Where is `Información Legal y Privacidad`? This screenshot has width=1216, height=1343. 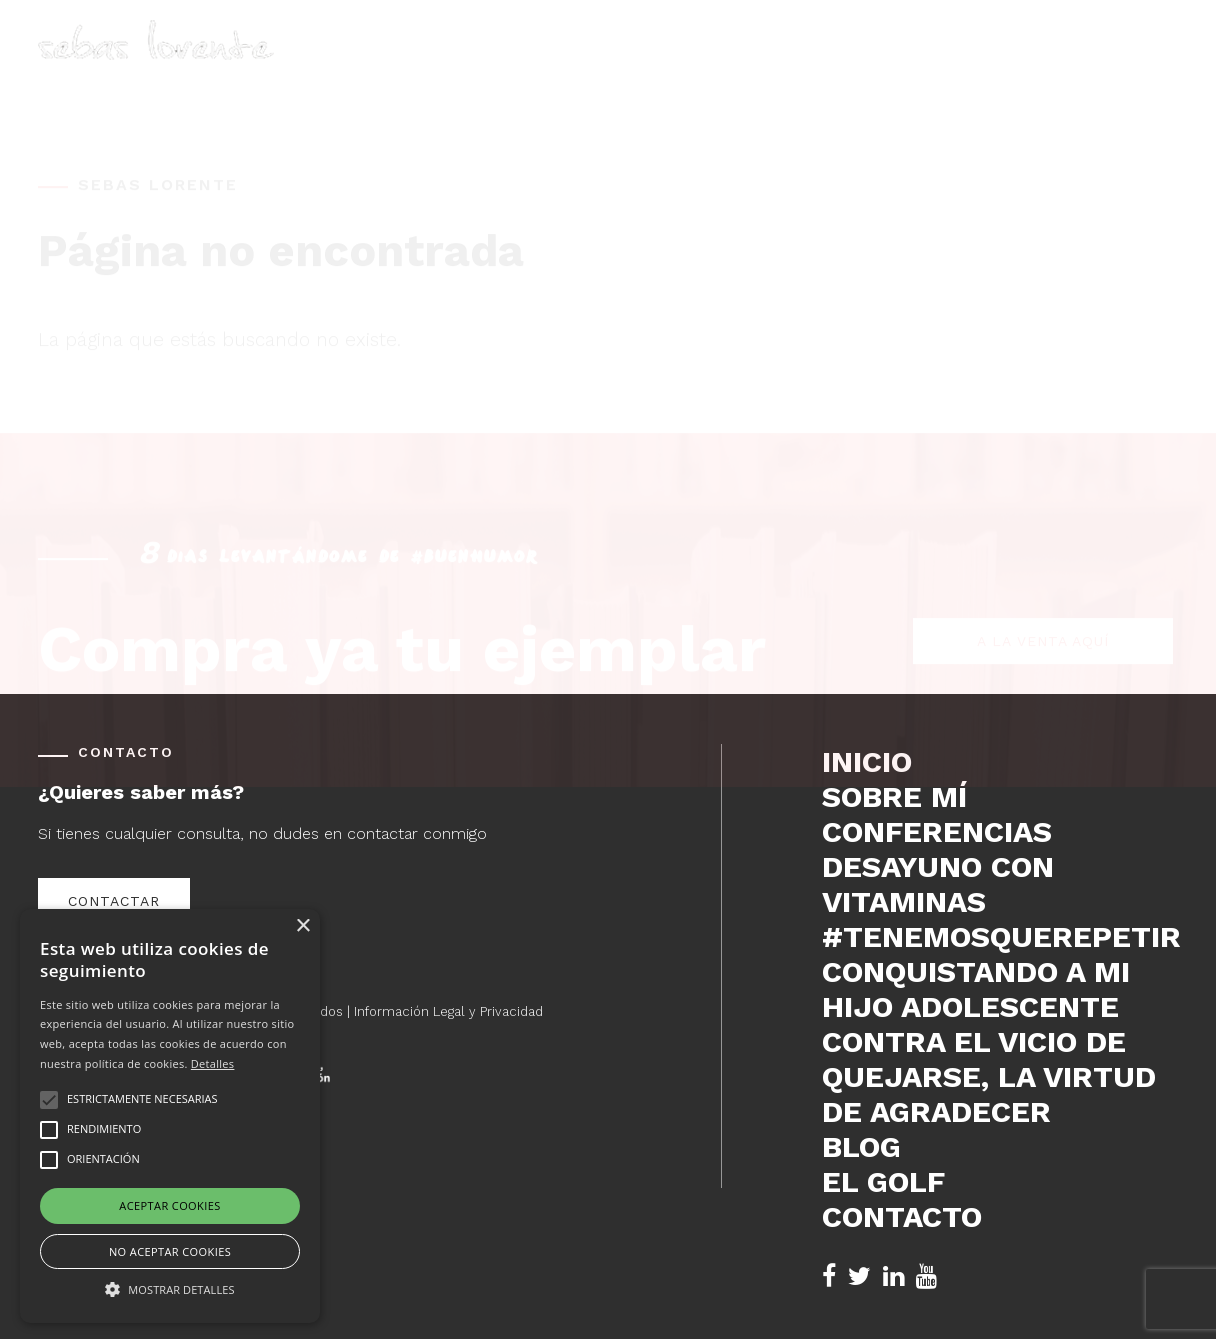
Información Legal y Privacidad is located at coordinates (448, 1011).